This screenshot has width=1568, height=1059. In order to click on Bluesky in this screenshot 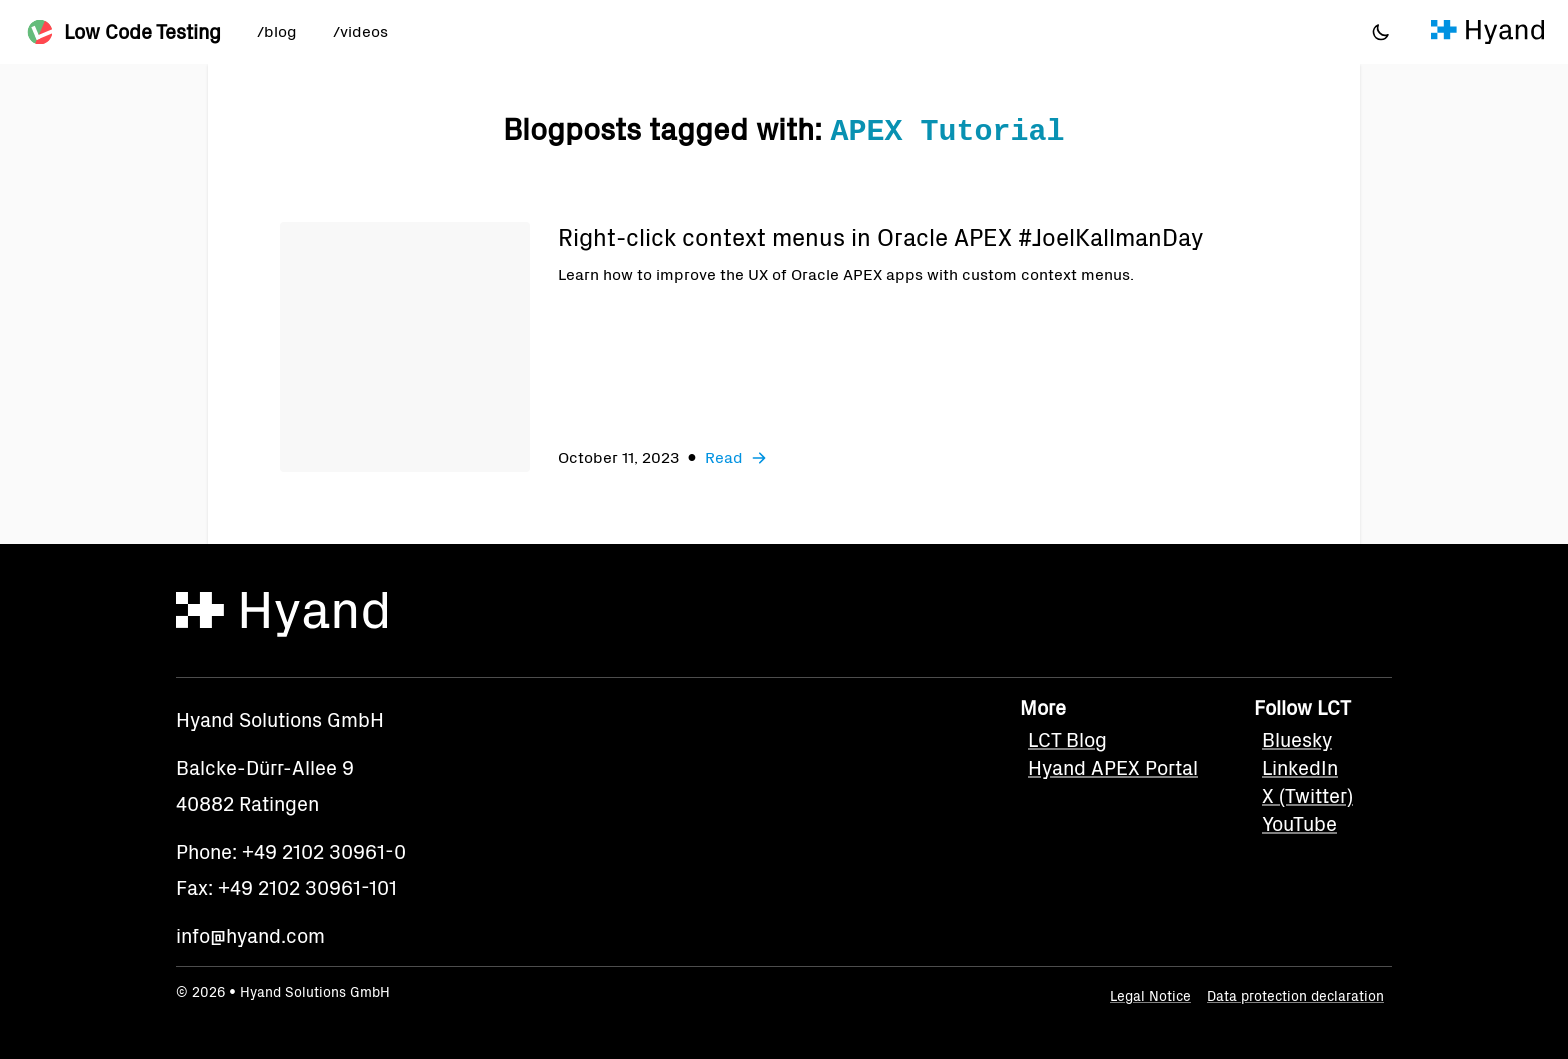, I will do `click(1297, 740)`.